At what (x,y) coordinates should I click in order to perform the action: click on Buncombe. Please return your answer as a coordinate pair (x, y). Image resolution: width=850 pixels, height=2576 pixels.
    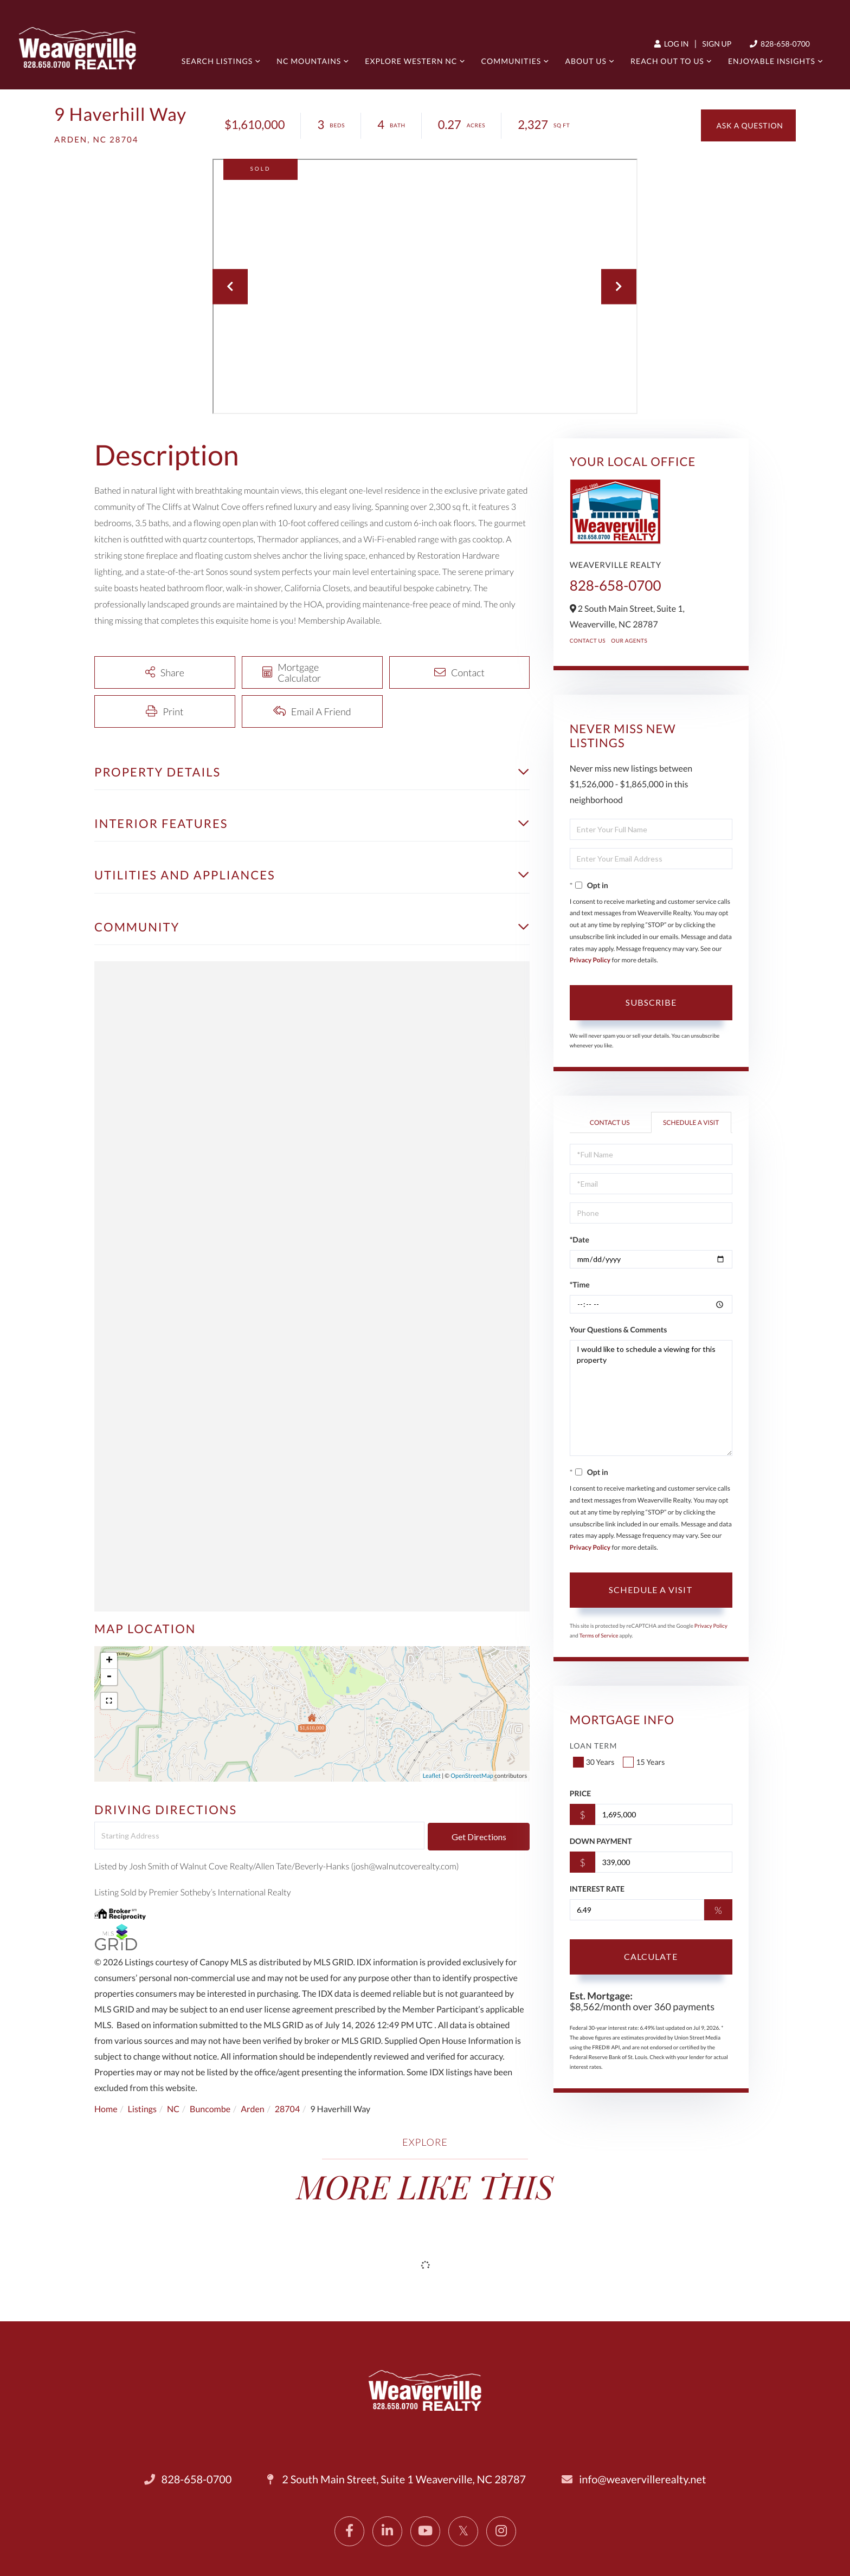
    Looking at the image, I should click on (210, 2109).